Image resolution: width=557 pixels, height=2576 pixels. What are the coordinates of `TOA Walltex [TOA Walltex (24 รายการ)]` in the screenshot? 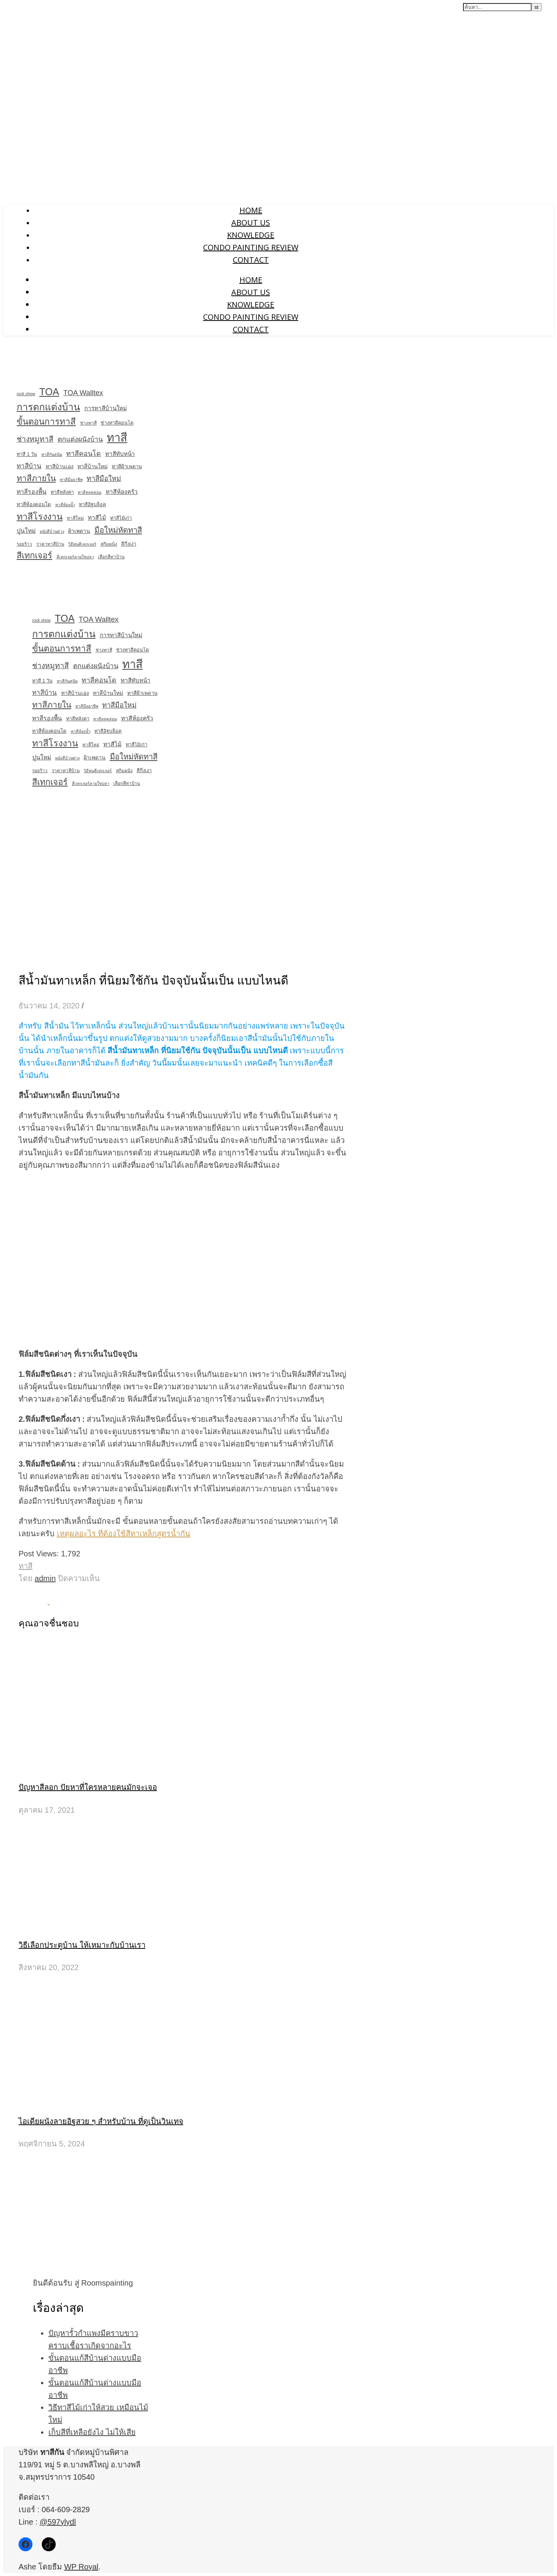 It's located at (83, 393).